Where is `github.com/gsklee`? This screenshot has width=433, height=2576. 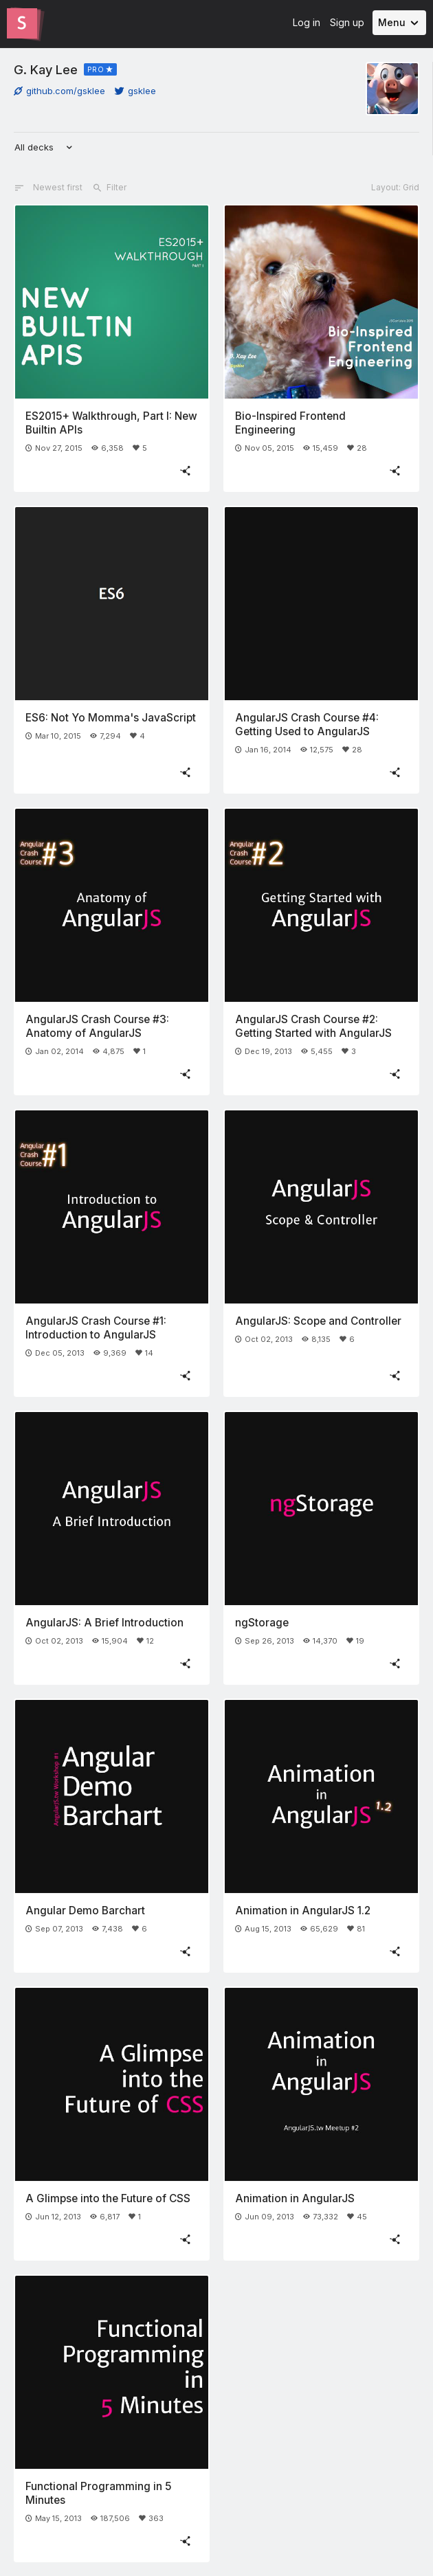 github.com/gsklee is located at coordinates (59, 90).